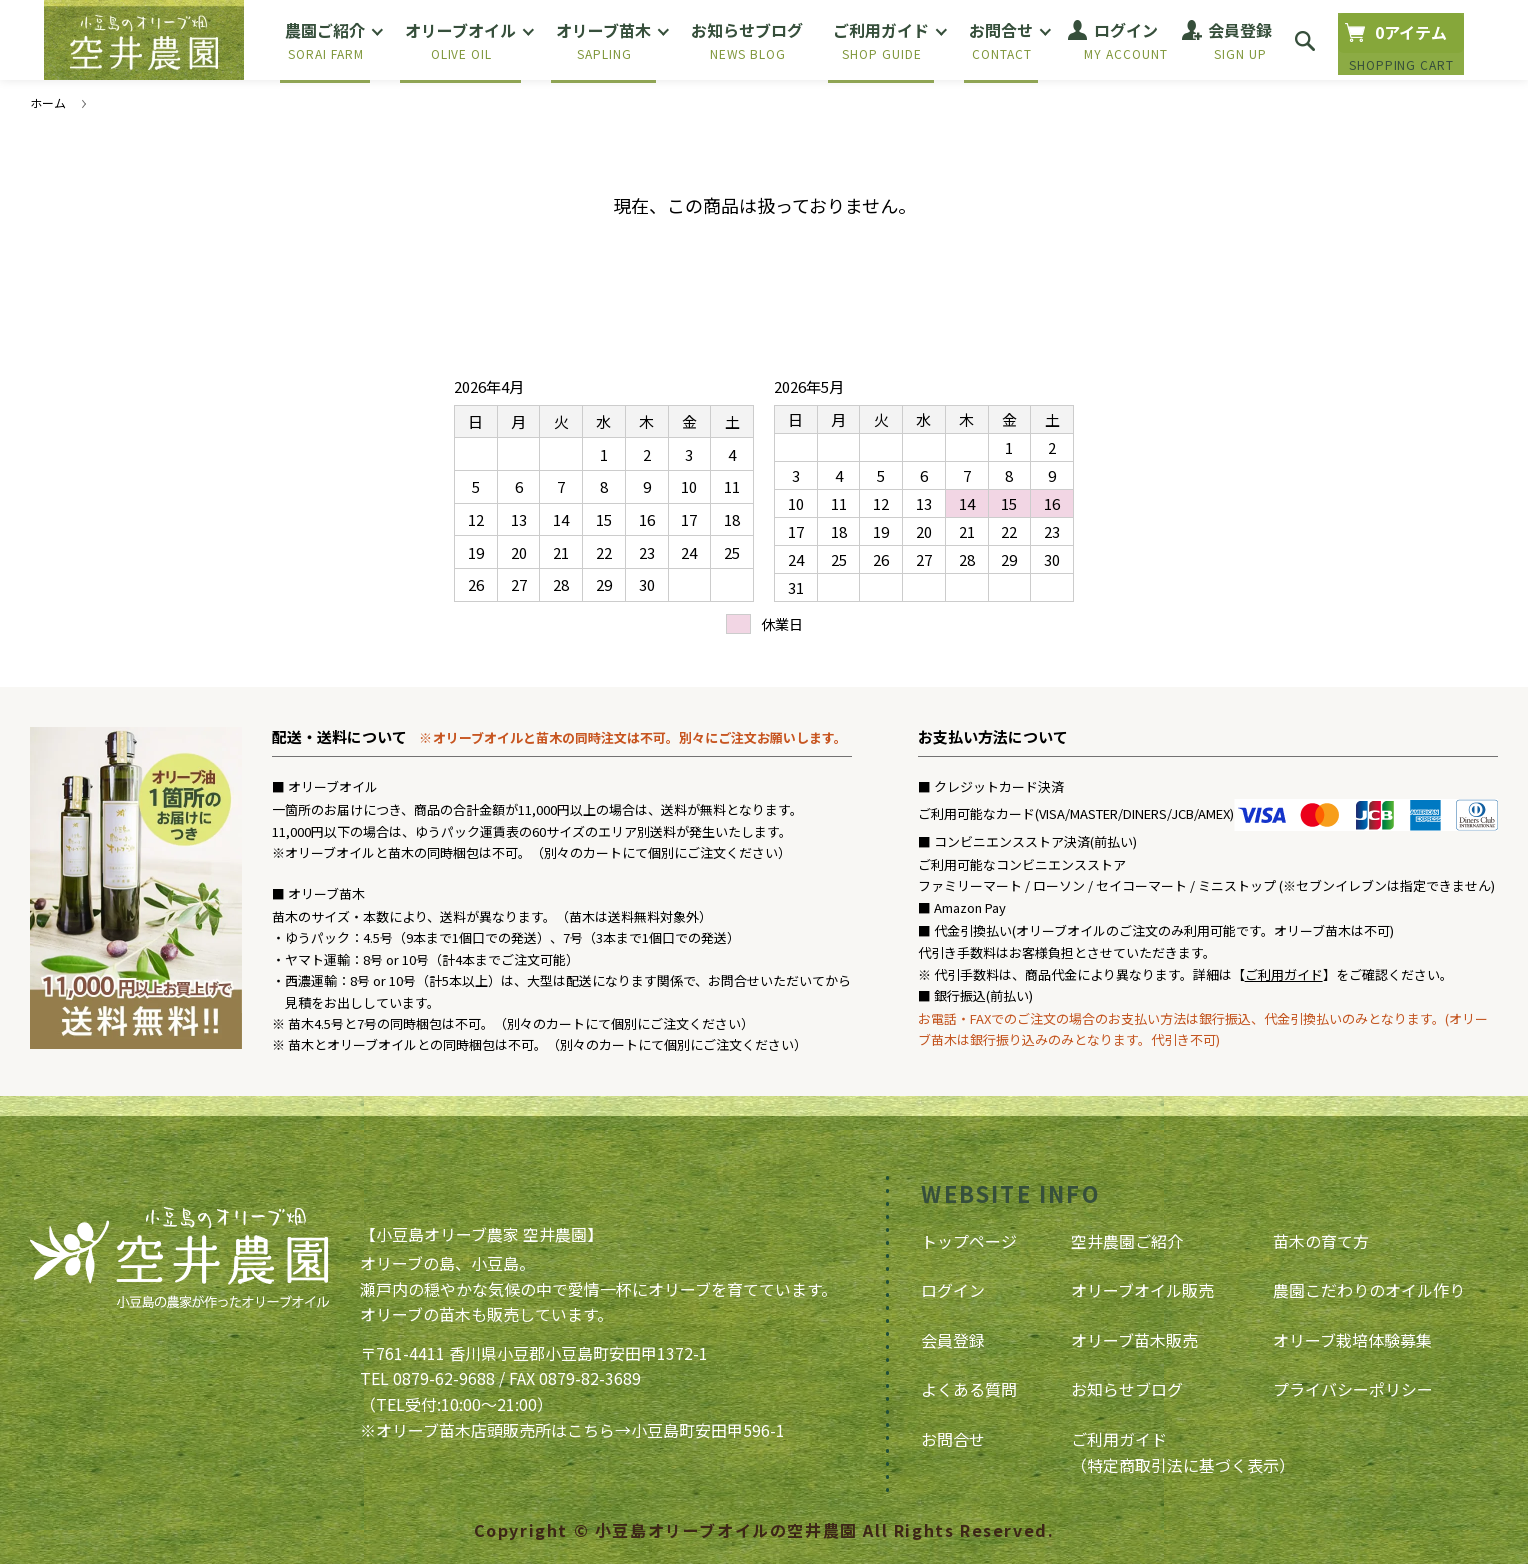  What do you see at coordinates (534, 1353) in the screenshot?
I see `〒761-4411 香川県小豆郡小豆島町安田甲1372-1` at bounding box center [534, 1353].